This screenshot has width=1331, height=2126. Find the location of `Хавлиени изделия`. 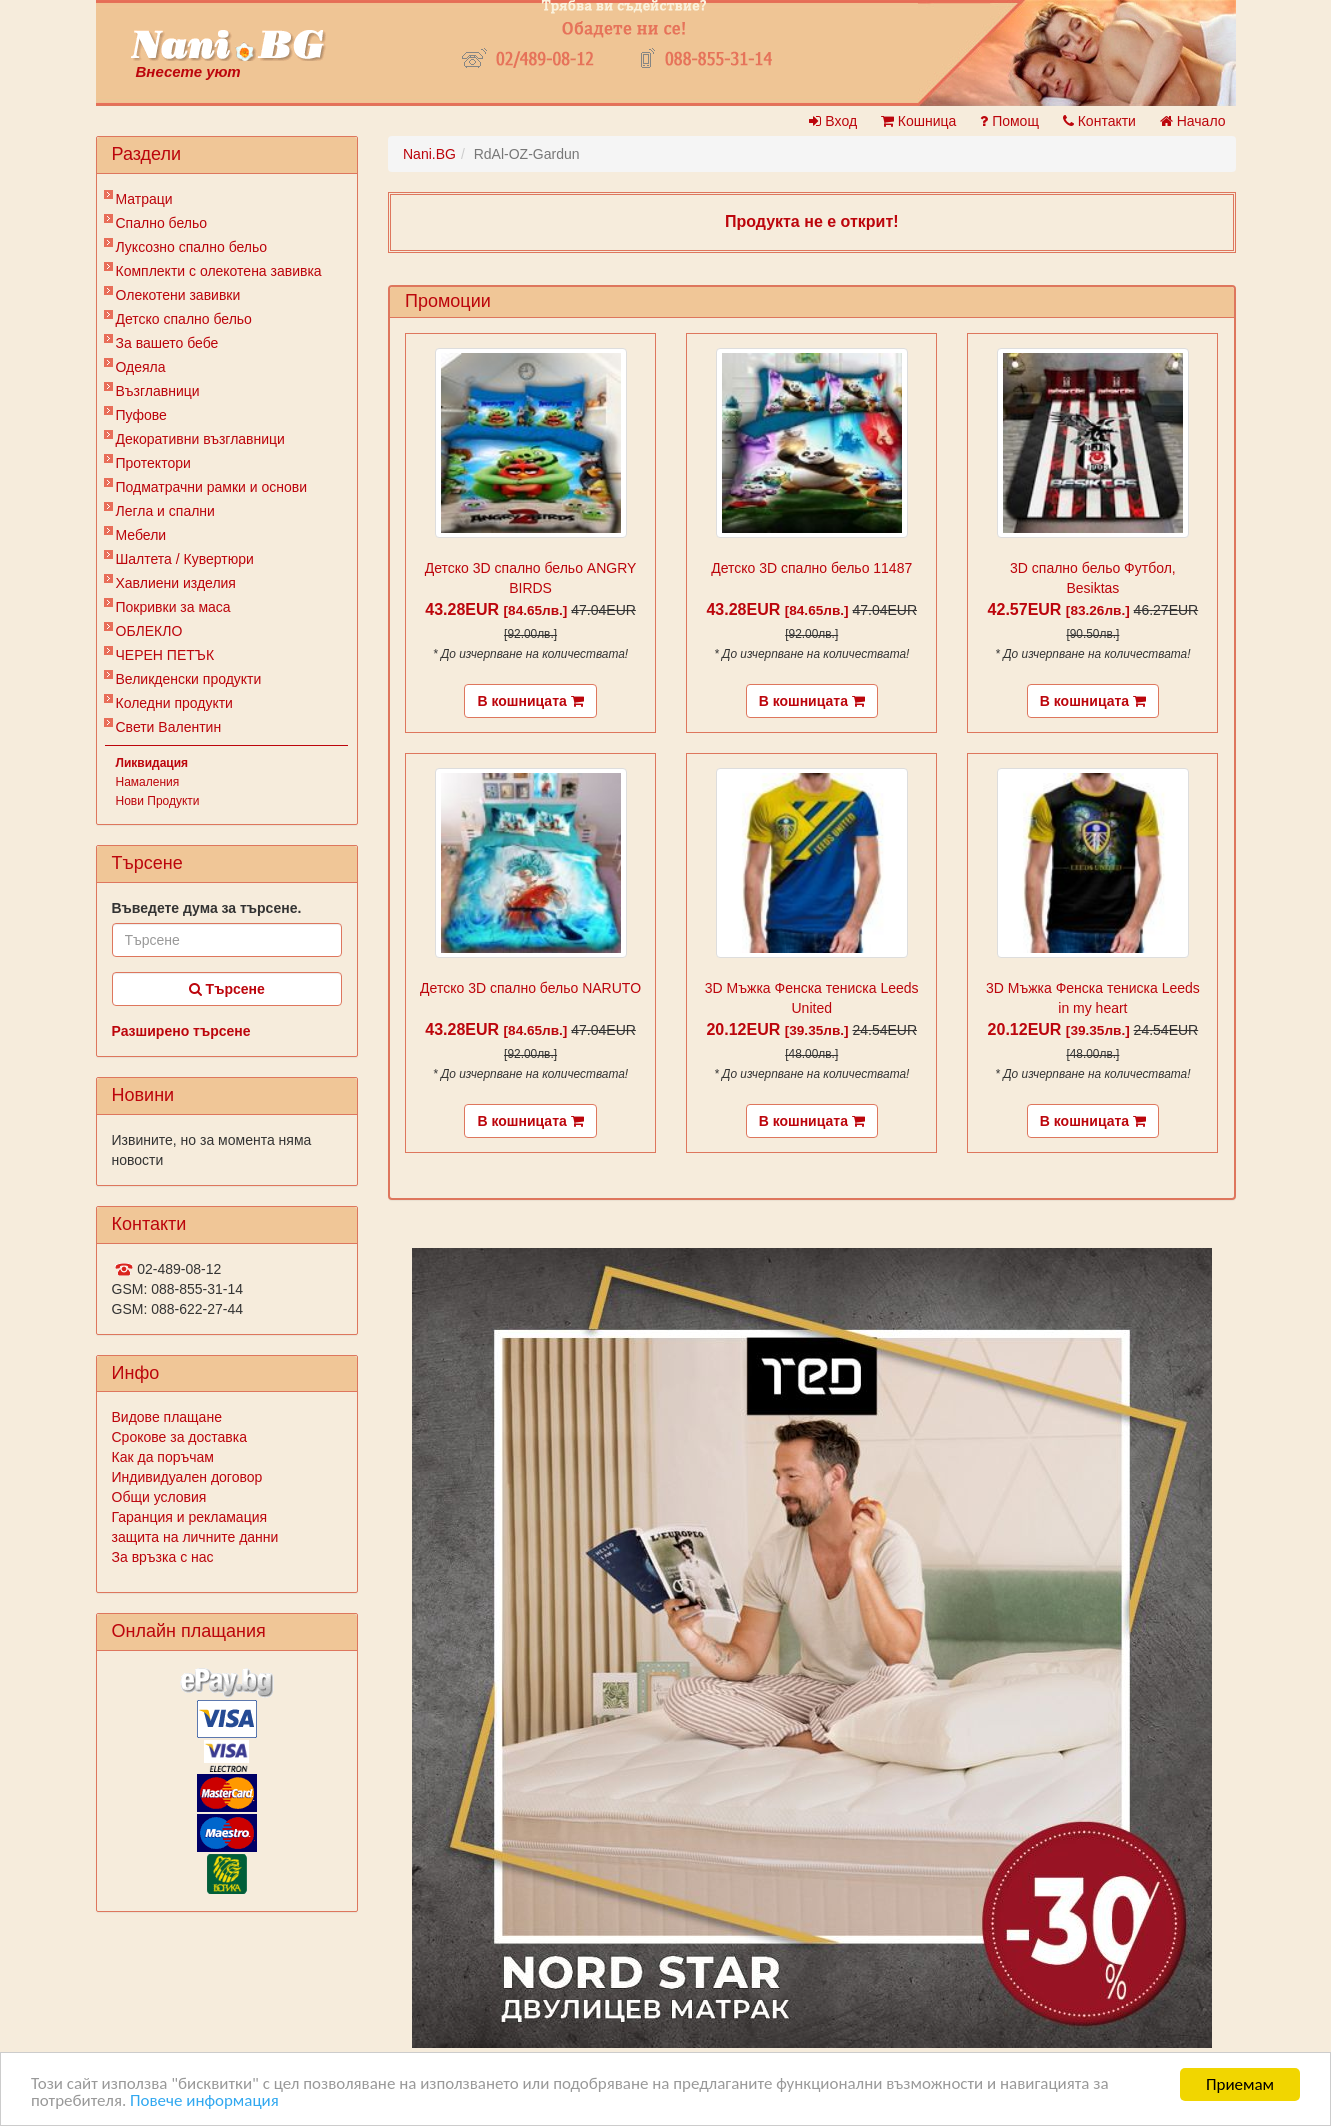

Хавлиени изделия is located at coordinates (176, 583).